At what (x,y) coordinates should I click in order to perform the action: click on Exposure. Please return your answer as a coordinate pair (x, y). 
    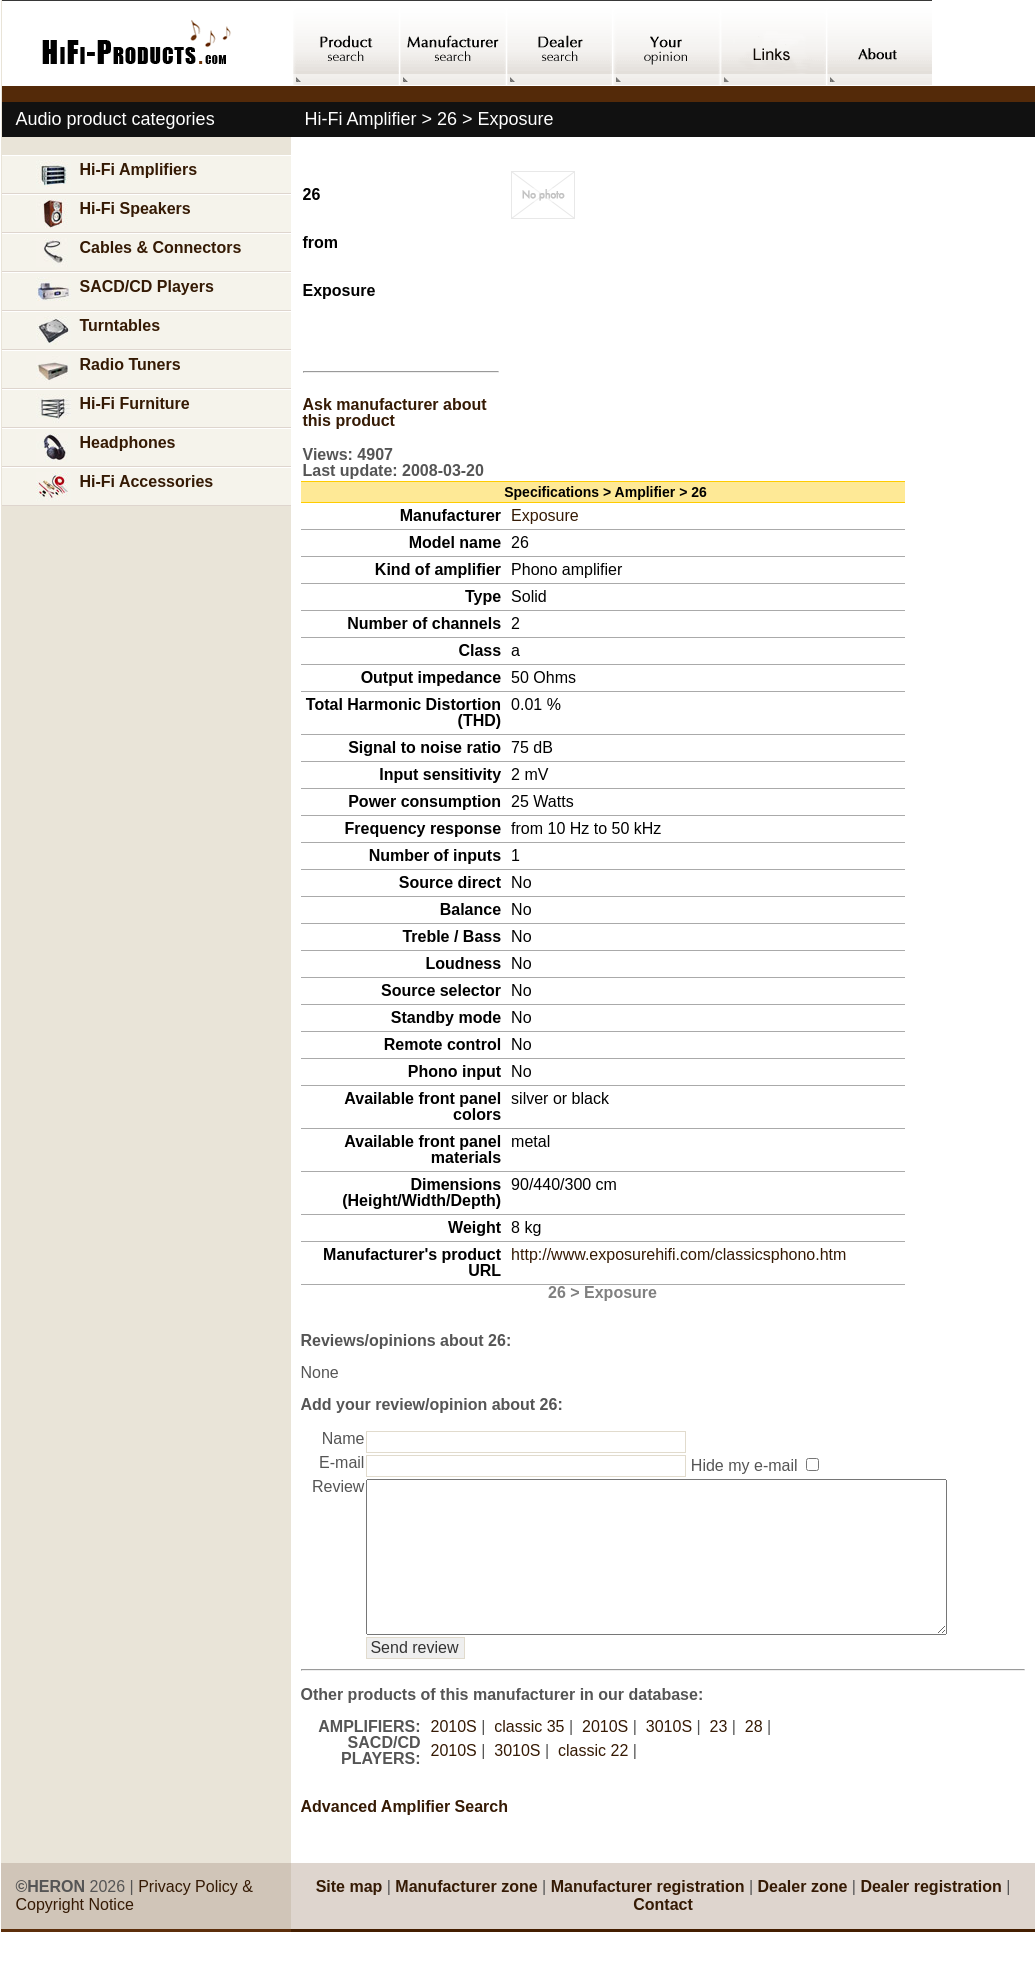
    Looking at the image, I should click on (545, 515).